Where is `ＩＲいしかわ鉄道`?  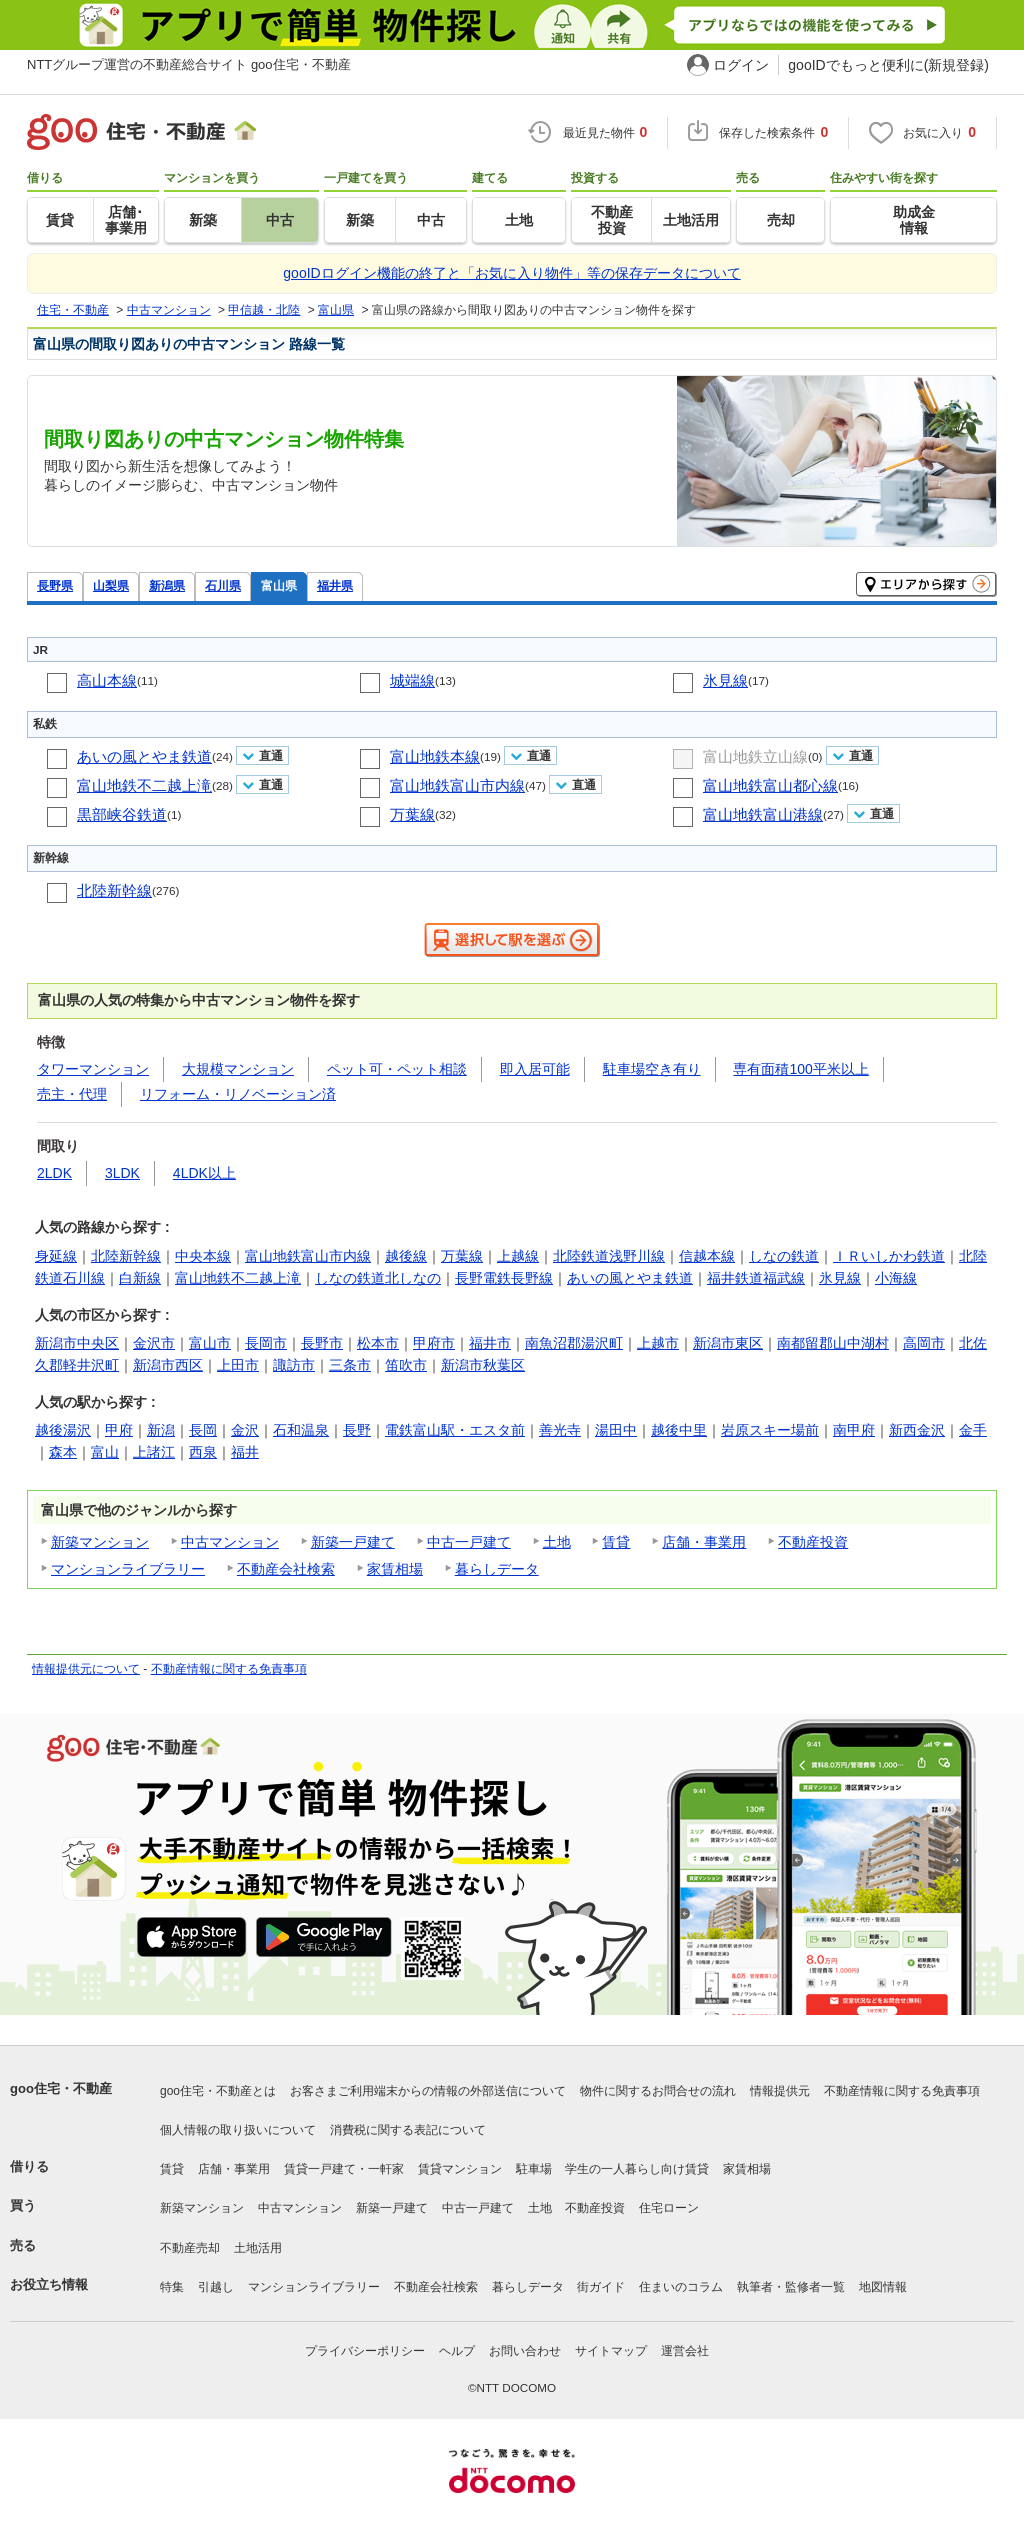 ＩＲいしかわ鉄道 is located at coordinates (889, 1256).